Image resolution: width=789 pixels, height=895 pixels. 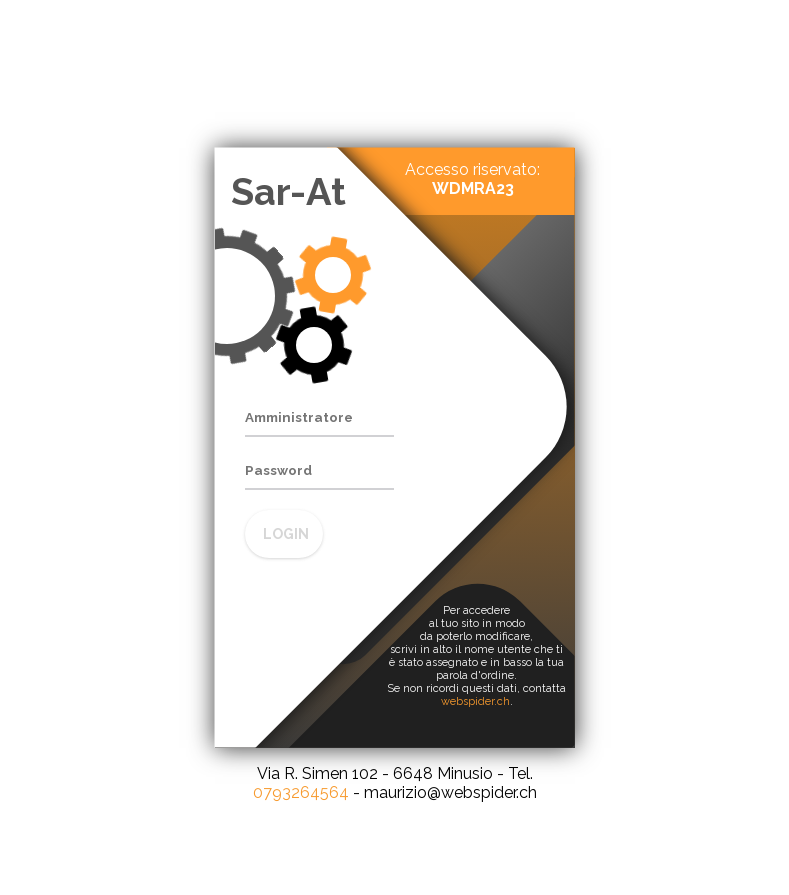 I want to click on 0793264564, so click(x=301, y=792).